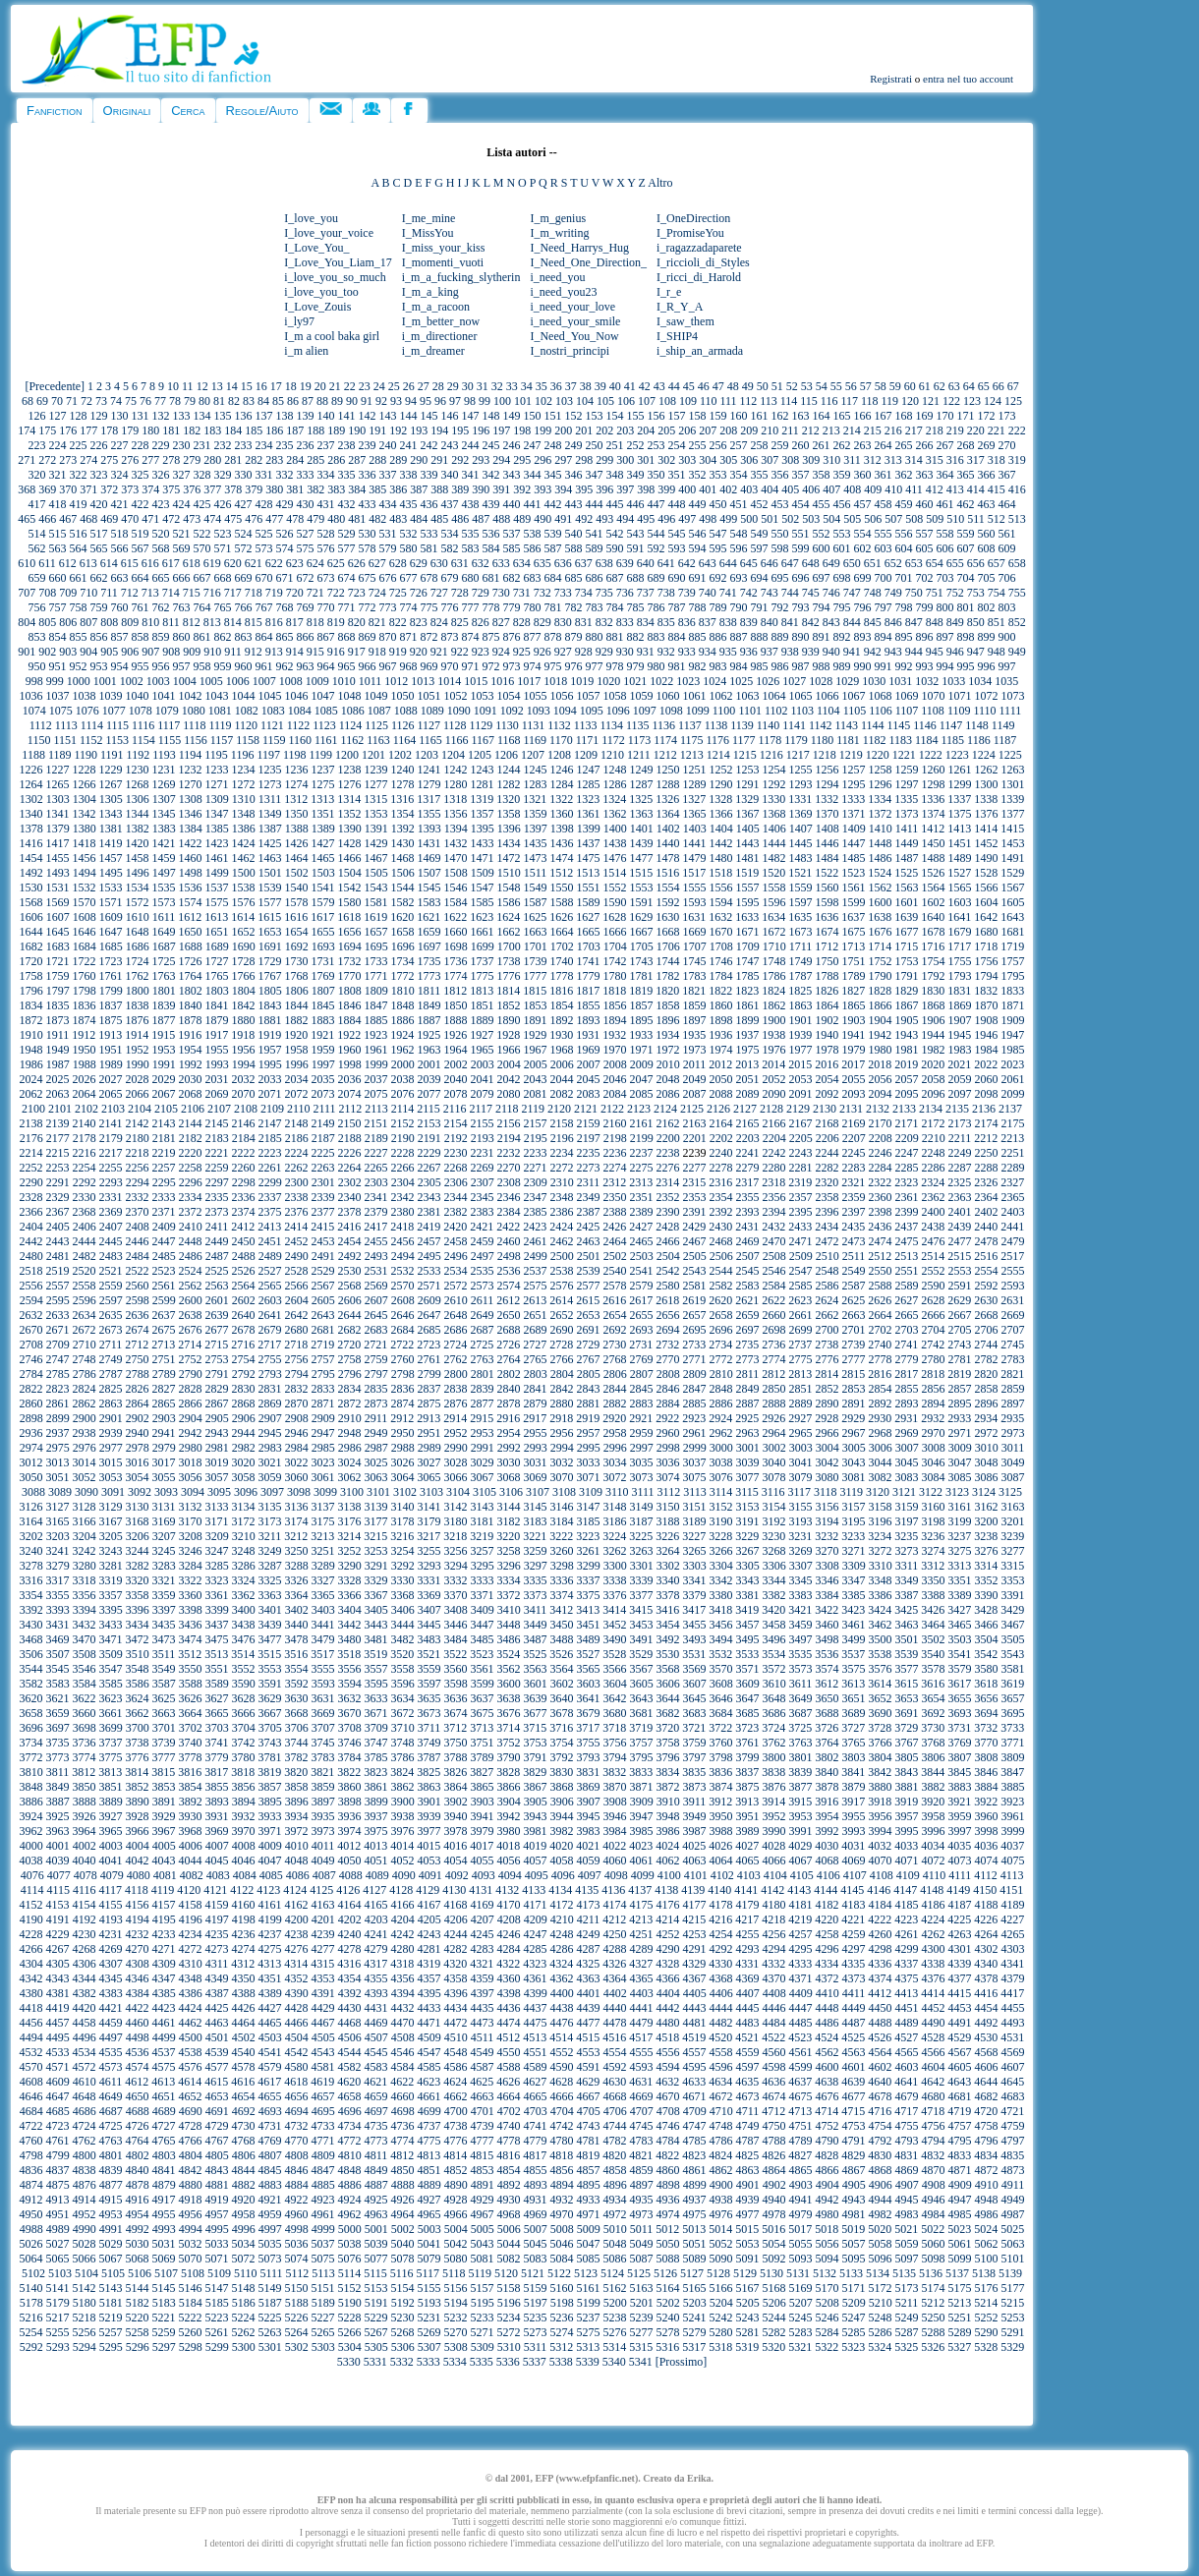  I want to click on 1639, so click(906, 917).